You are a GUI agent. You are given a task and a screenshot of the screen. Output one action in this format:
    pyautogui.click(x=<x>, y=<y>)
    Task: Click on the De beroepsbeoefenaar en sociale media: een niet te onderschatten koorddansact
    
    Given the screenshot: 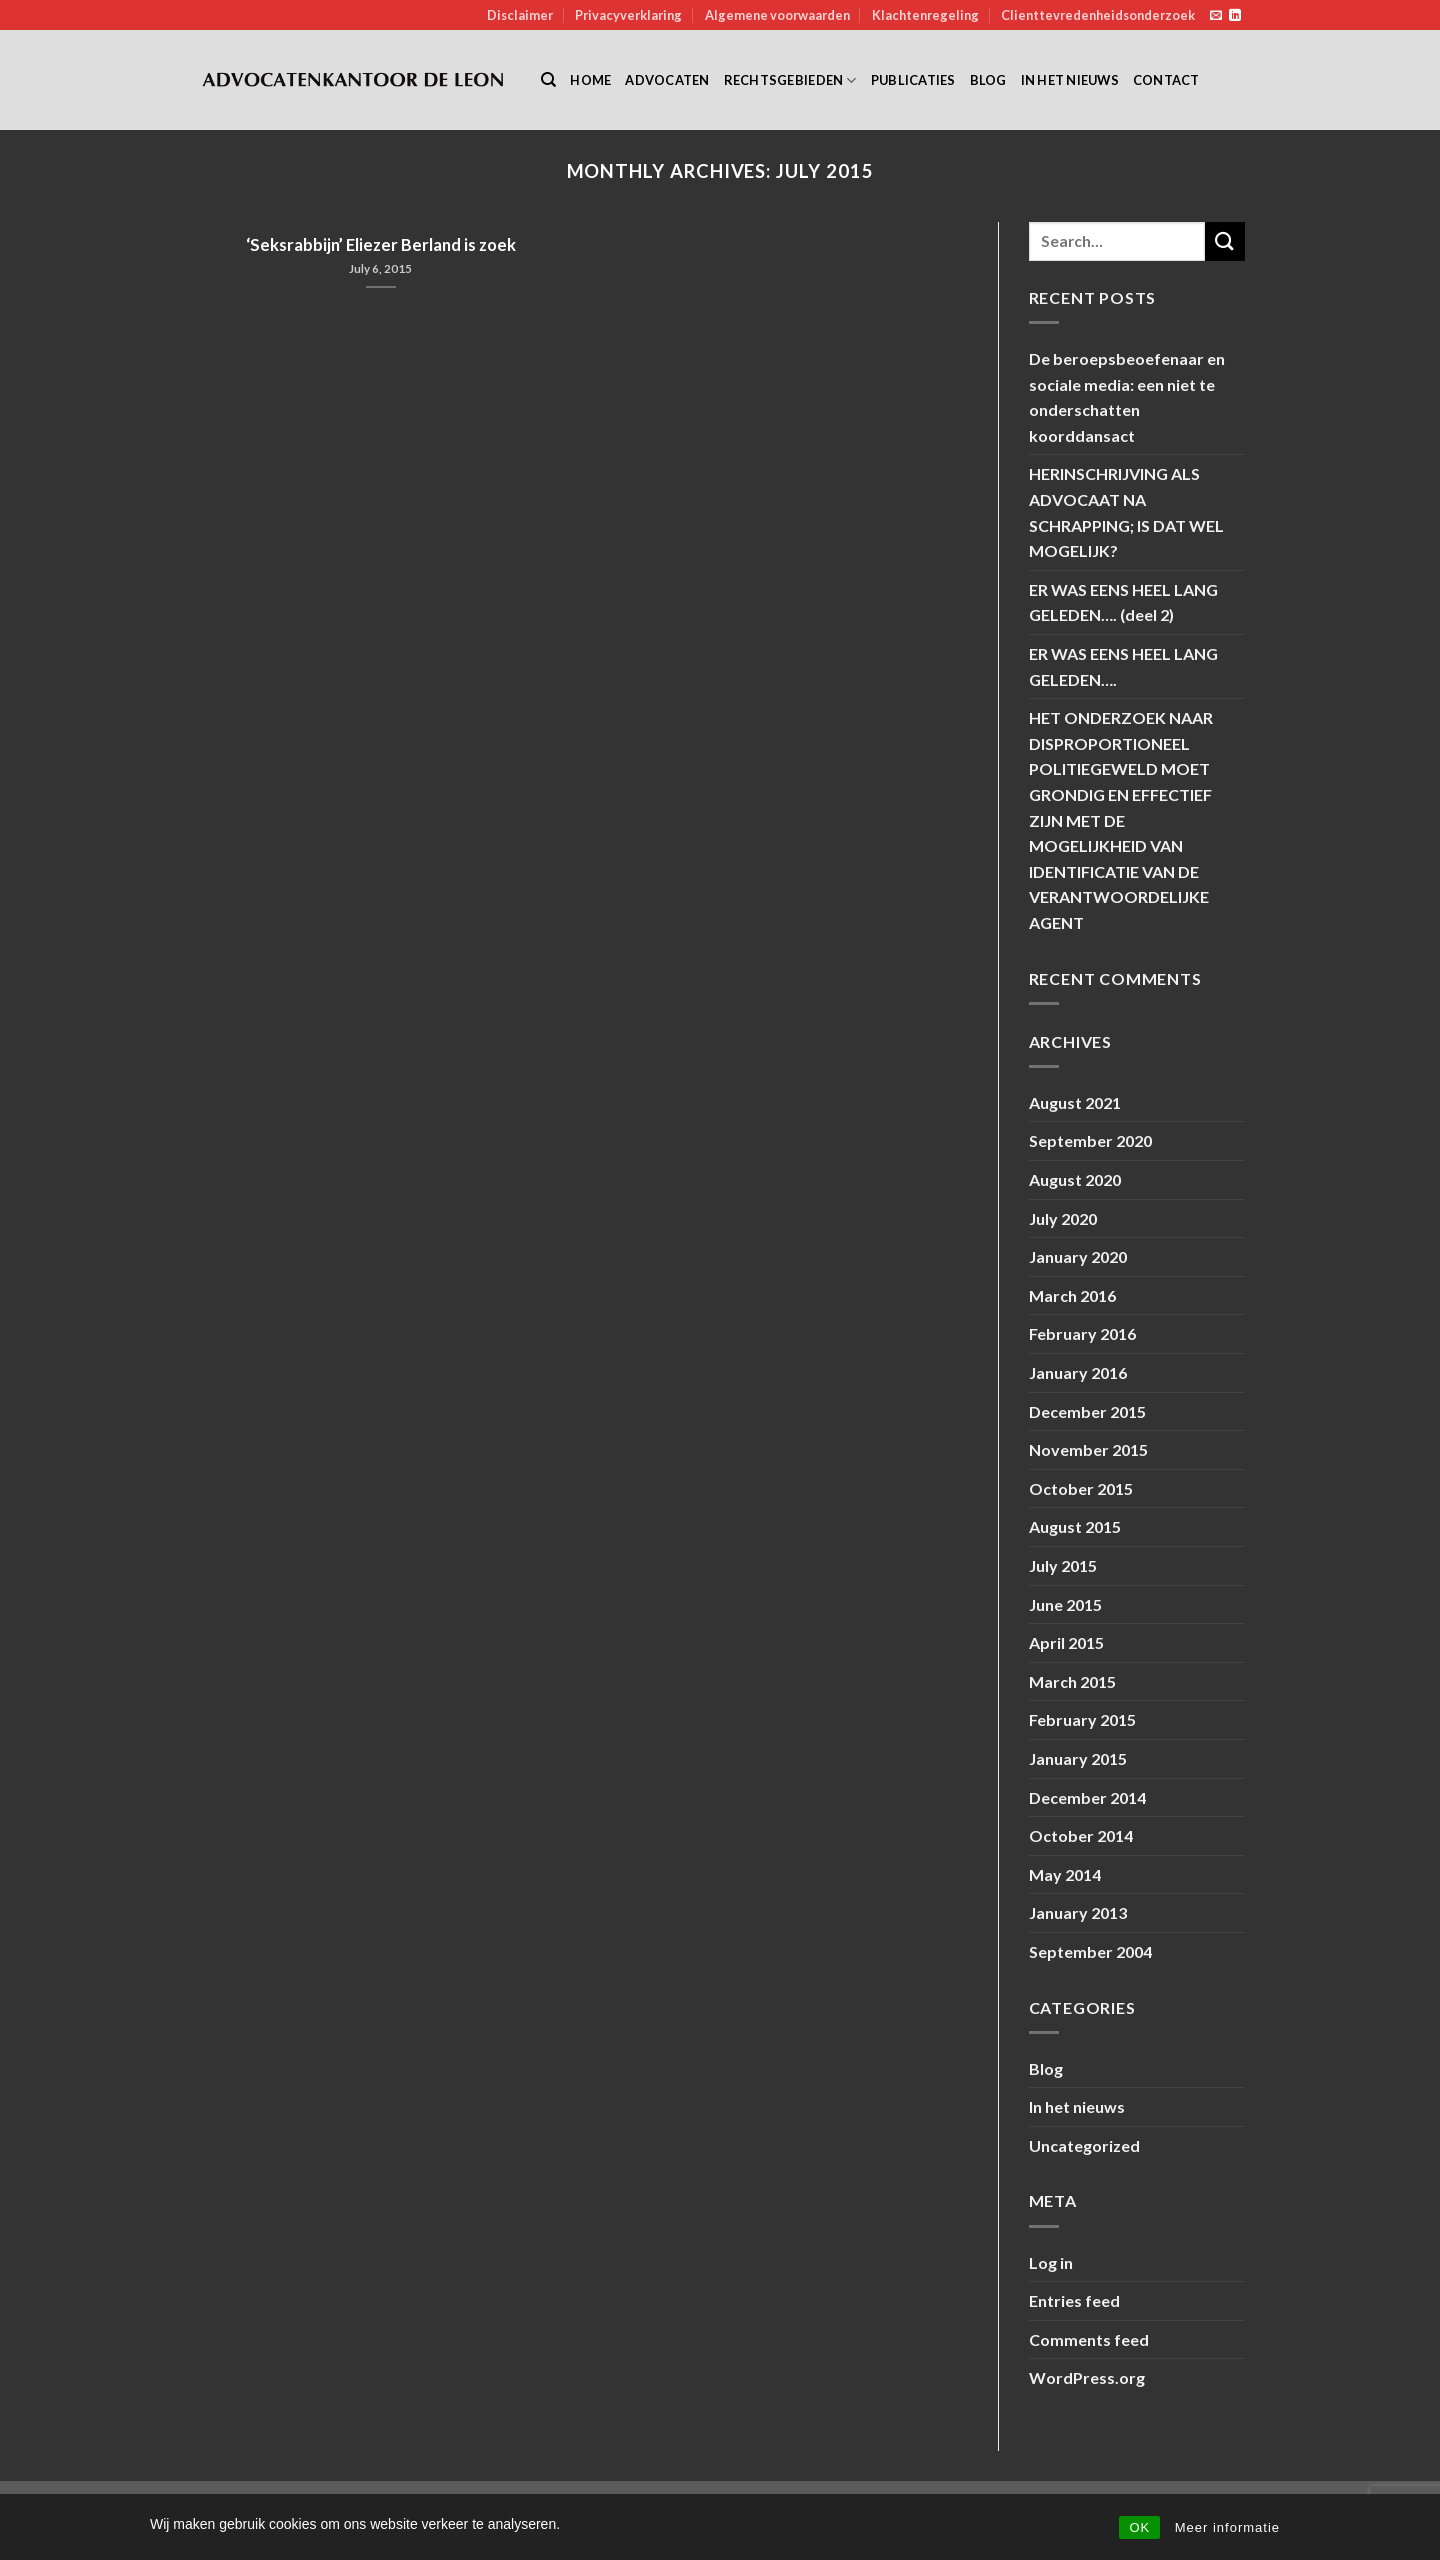 What is the action you would take?
    pyautogui.click(x=1127, y=397)
    